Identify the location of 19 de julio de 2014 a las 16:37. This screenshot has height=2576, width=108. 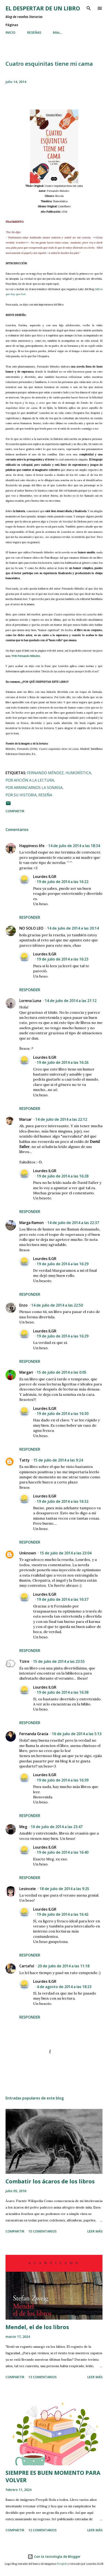
(62, 1599).